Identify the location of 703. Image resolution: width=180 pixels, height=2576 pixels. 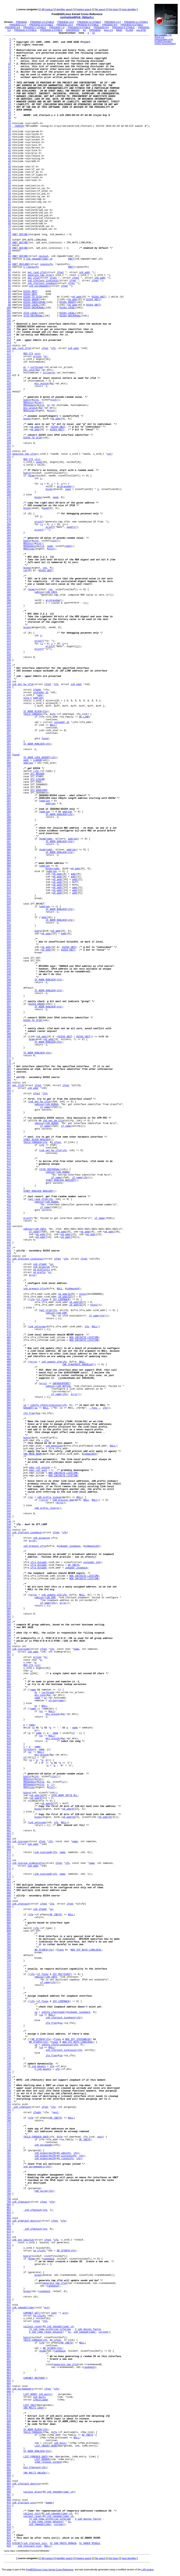
(9, 1942).